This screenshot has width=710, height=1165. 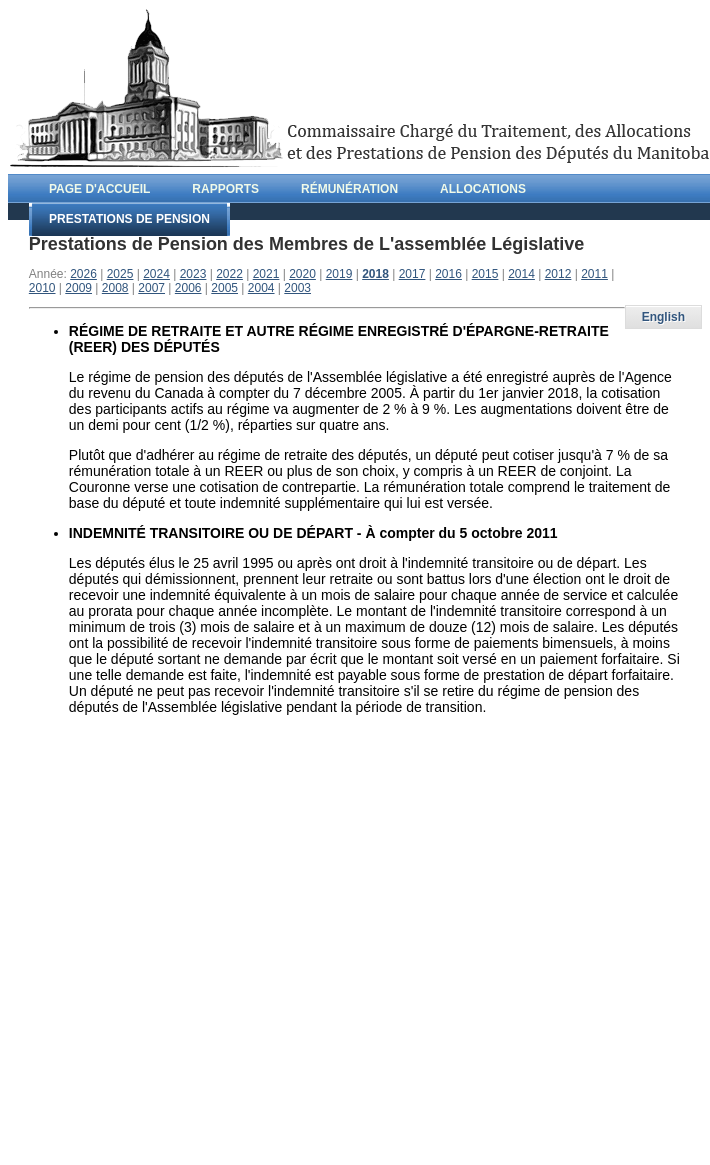 What do you see at coordinates (188, 288) in the screenshot?
I see `2006` at bounding box center [188, 288].